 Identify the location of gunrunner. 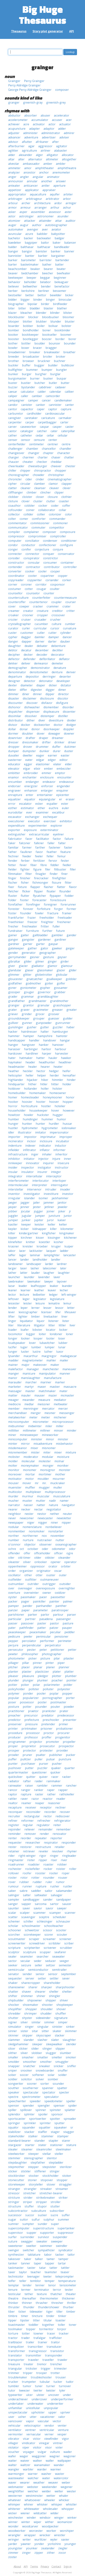
(62, 1023).